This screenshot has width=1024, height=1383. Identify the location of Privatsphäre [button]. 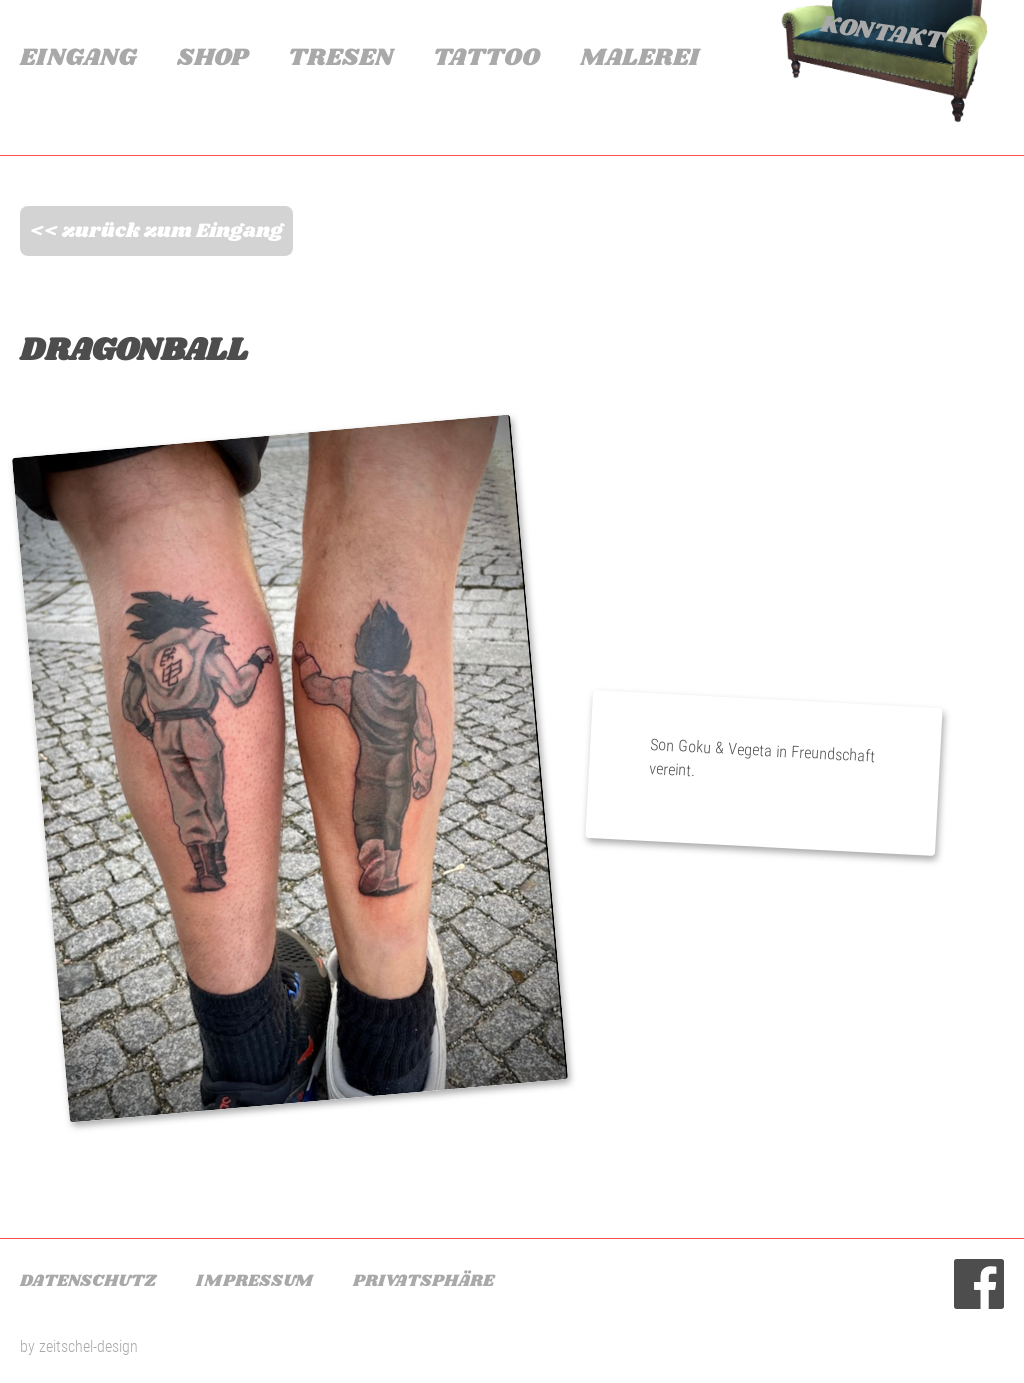
(423, 1281).